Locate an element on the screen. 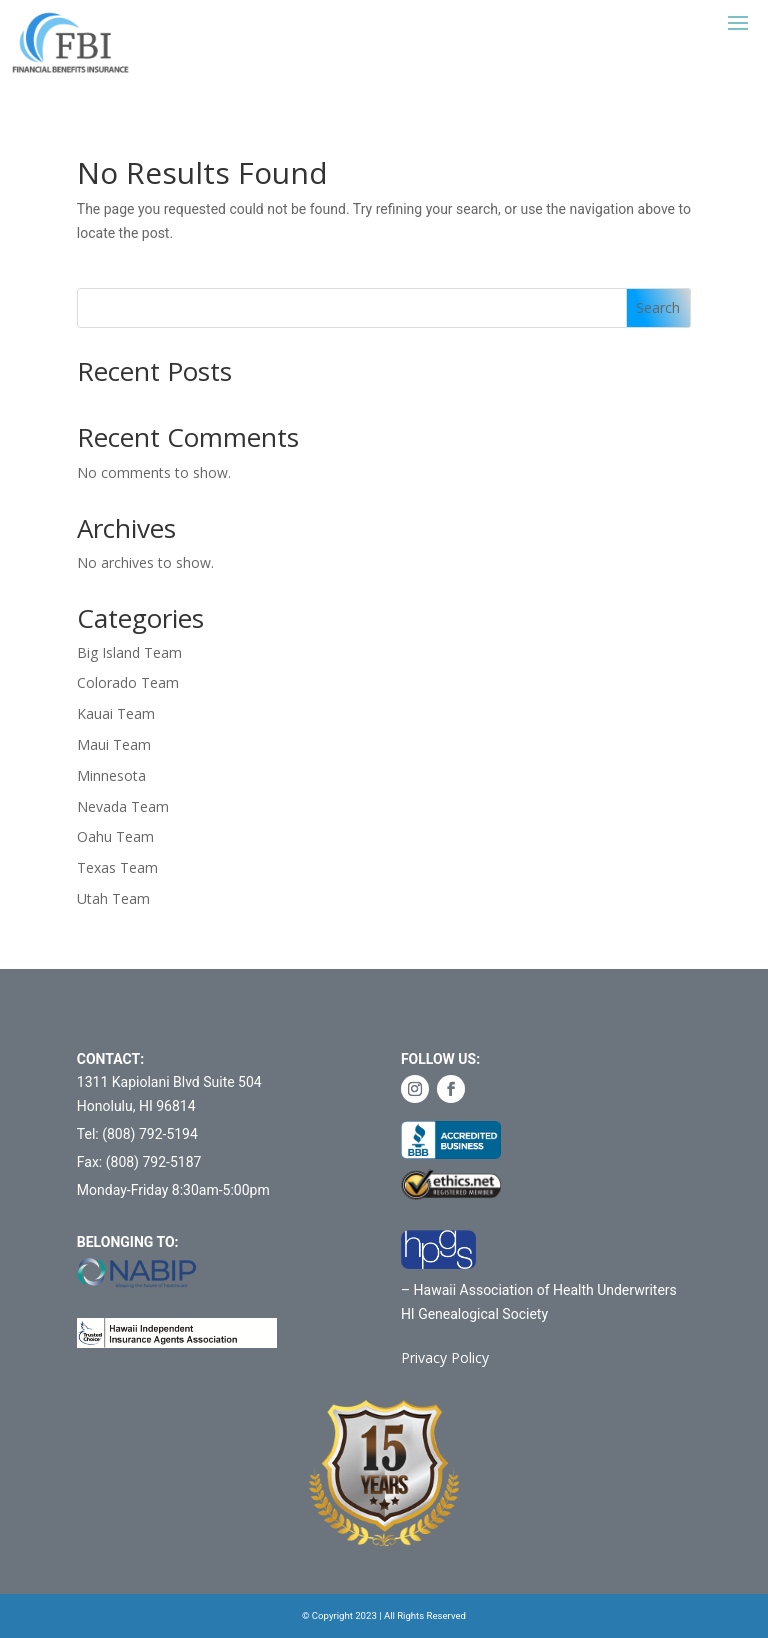 The image size is (768, 1638). Oahu Team is located at coordinates (115, 836).